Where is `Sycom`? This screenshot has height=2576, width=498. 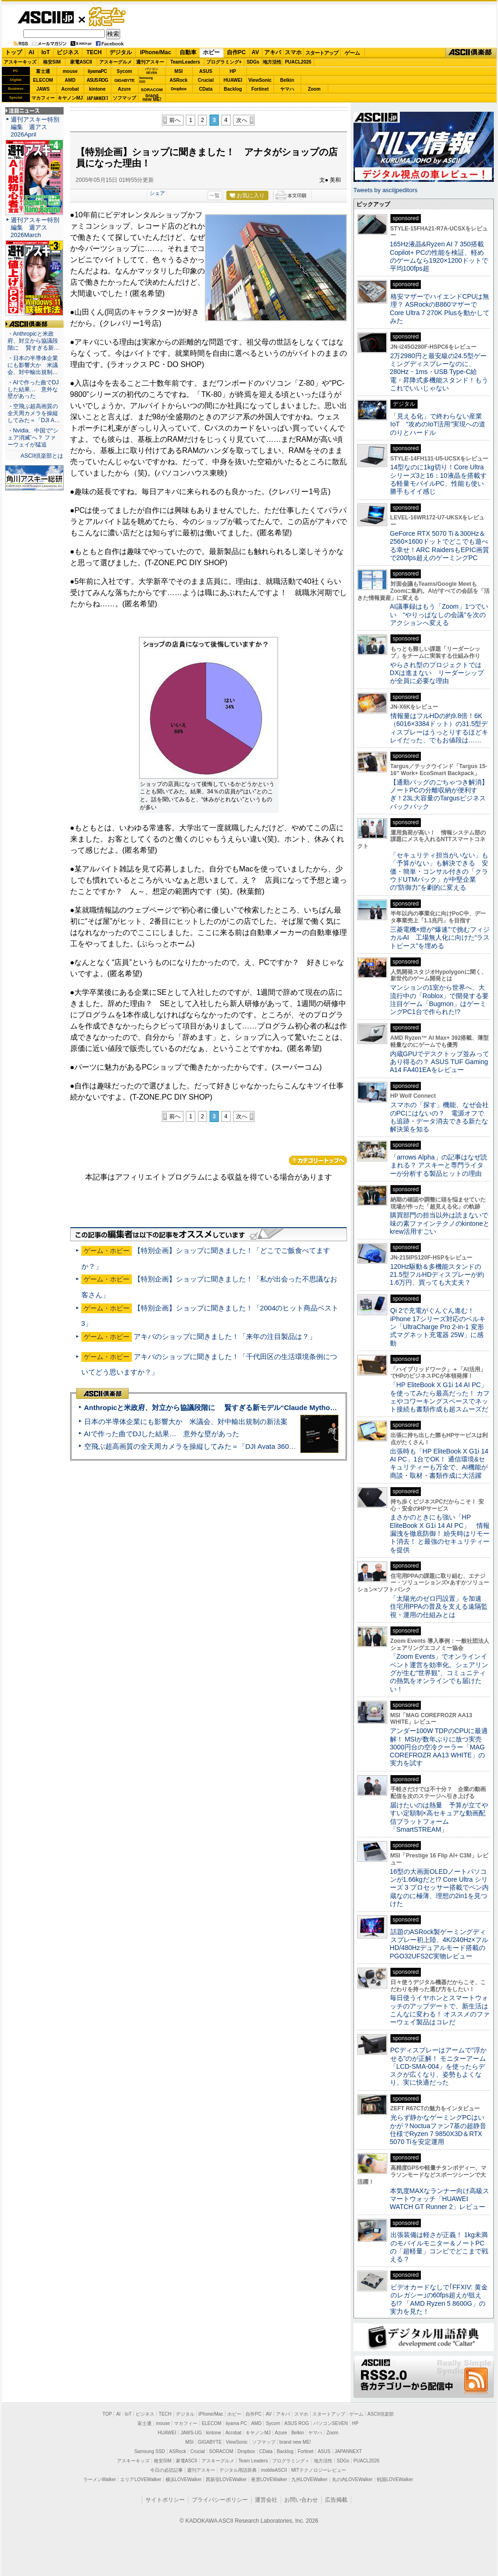 Sycom is located at coordinates (124, 71).